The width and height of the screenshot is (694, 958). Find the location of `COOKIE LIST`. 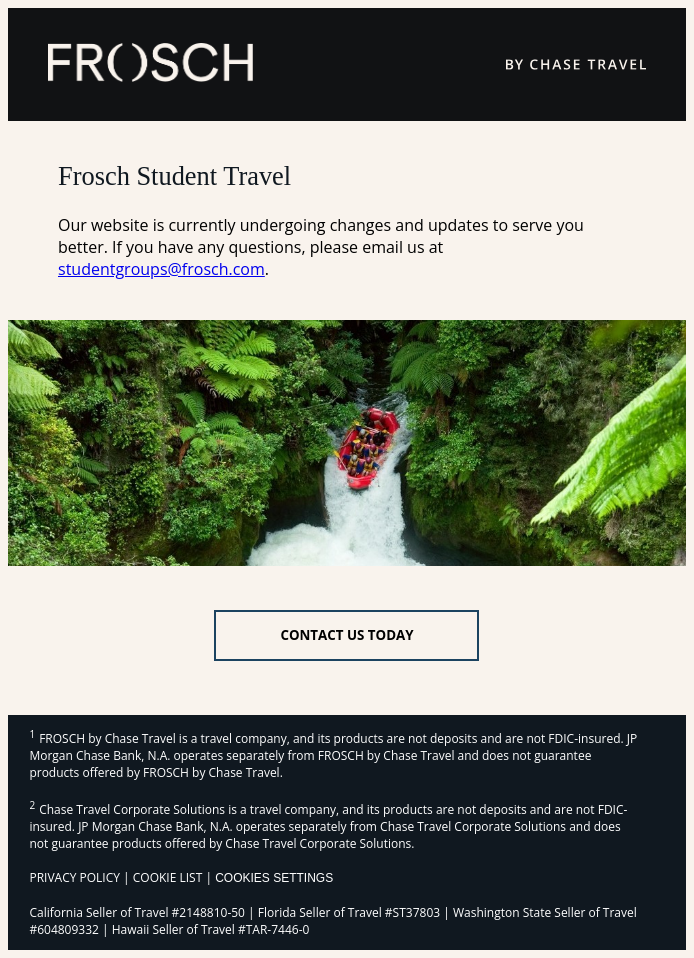

COOKIE LIST is located at coordinates (168, 877).